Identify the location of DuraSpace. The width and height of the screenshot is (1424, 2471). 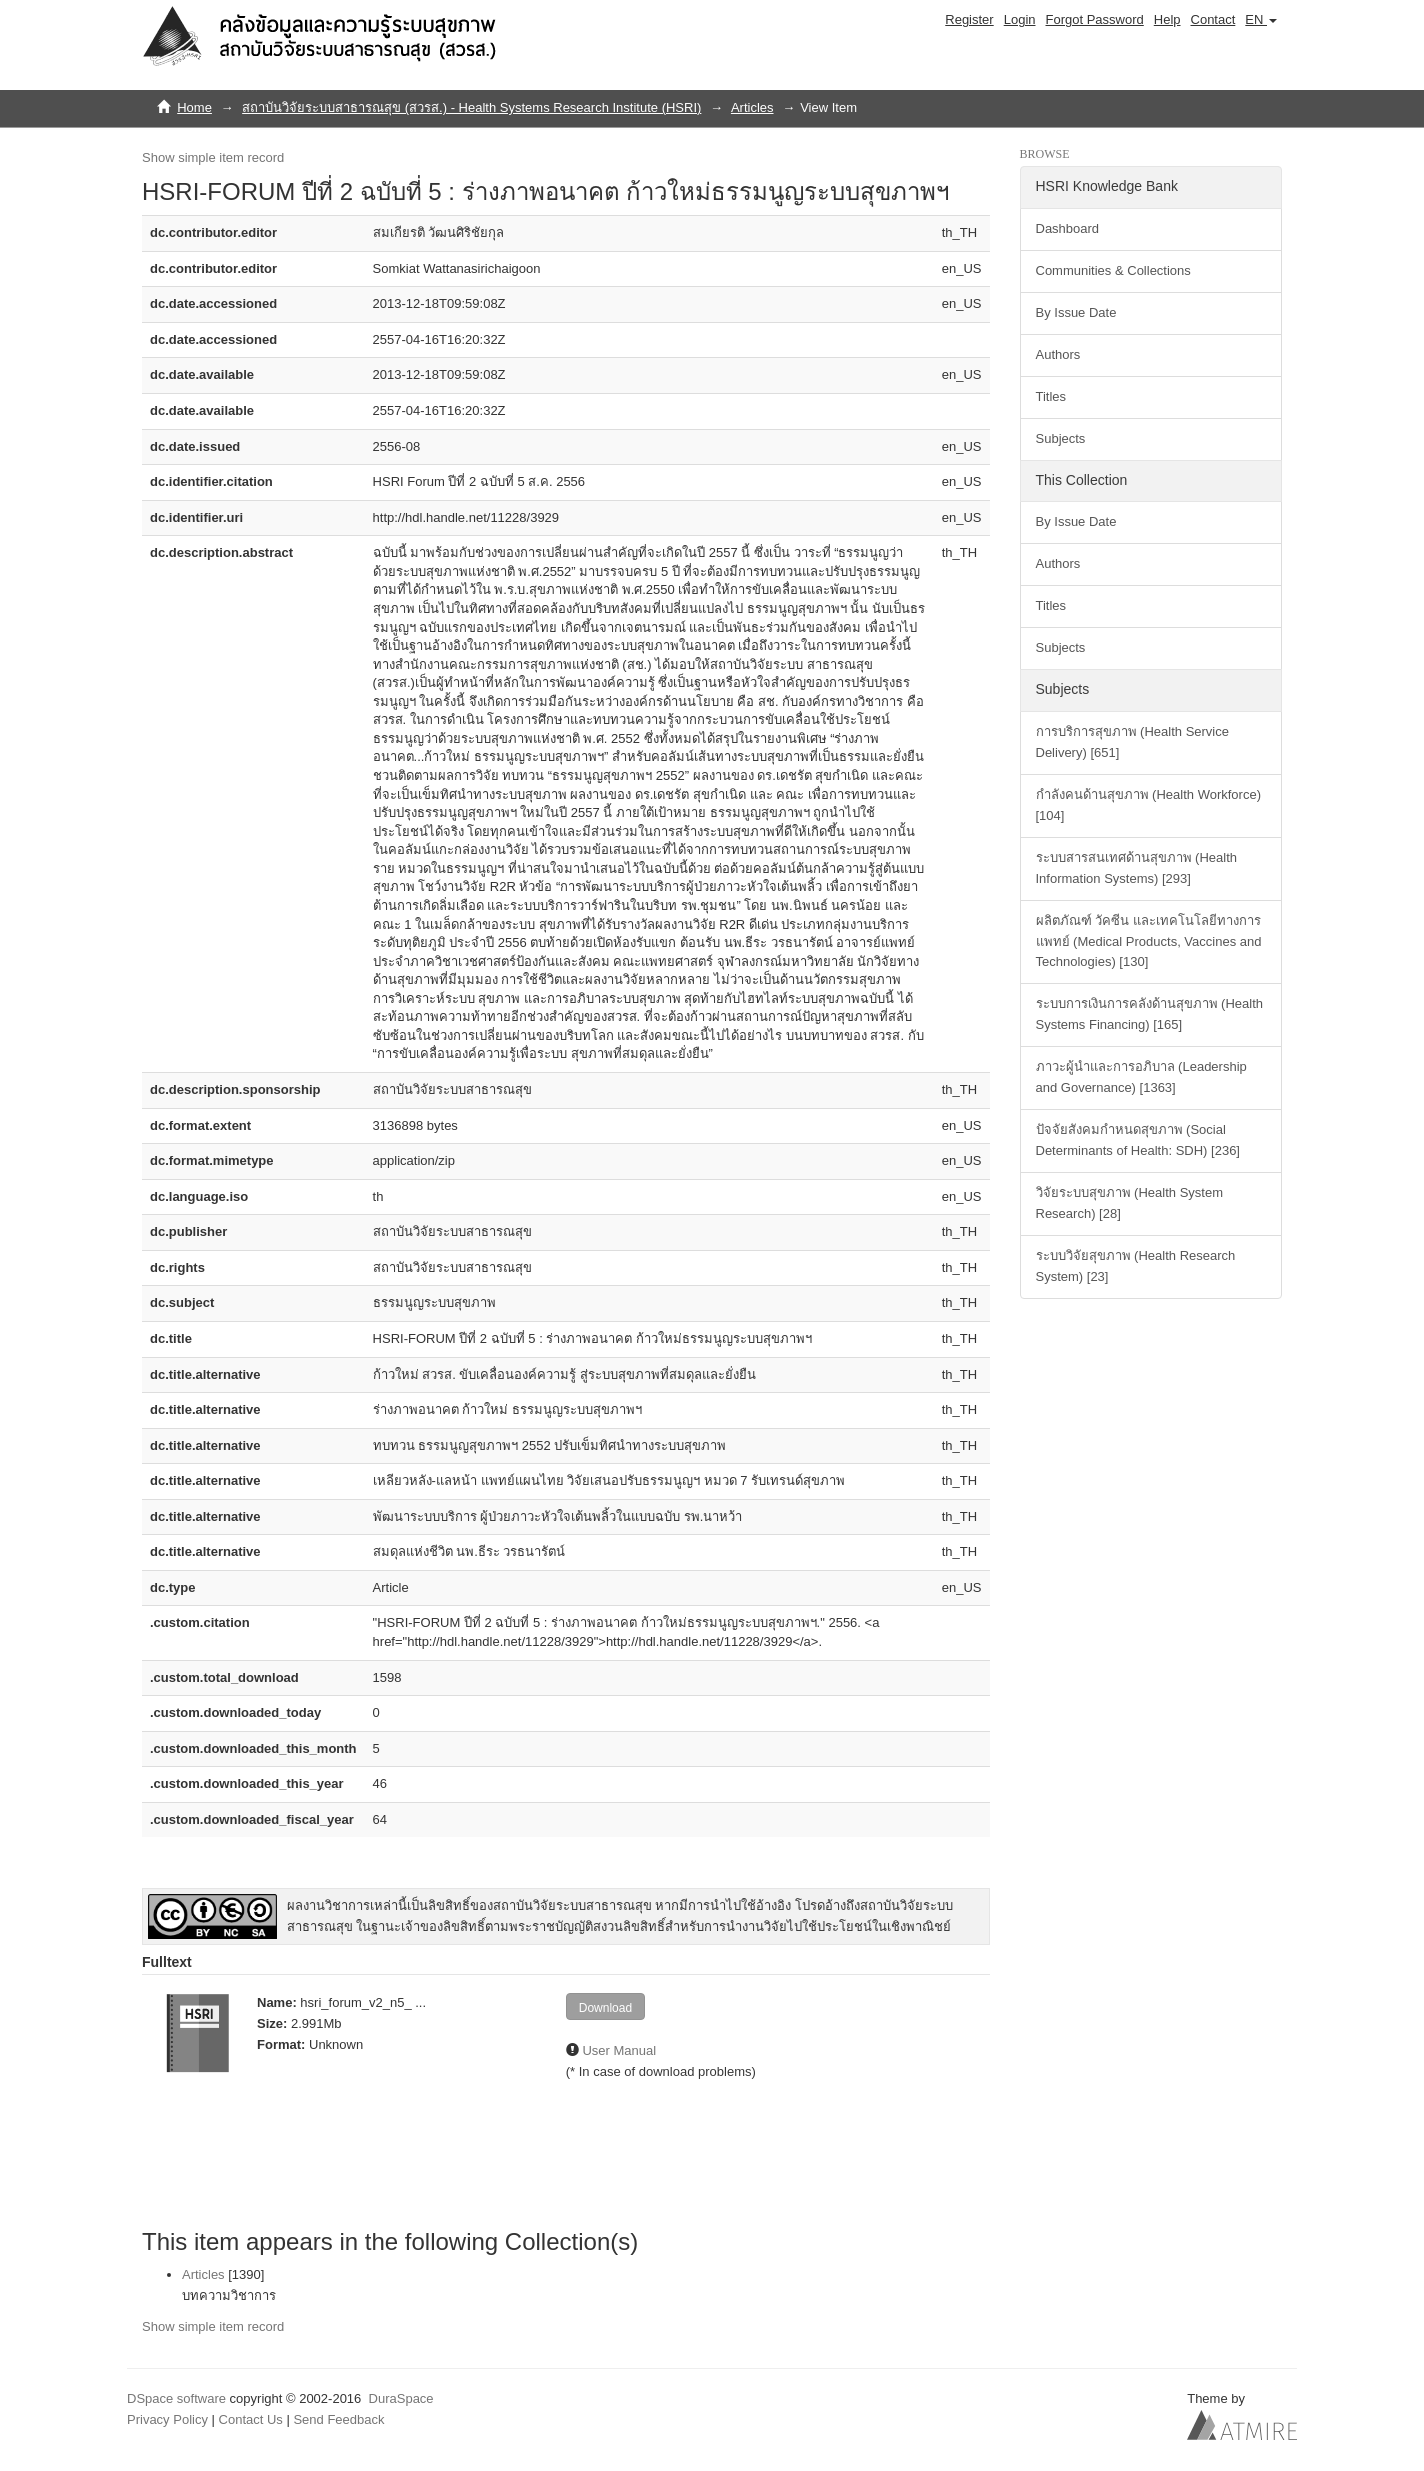
(401, 2398).